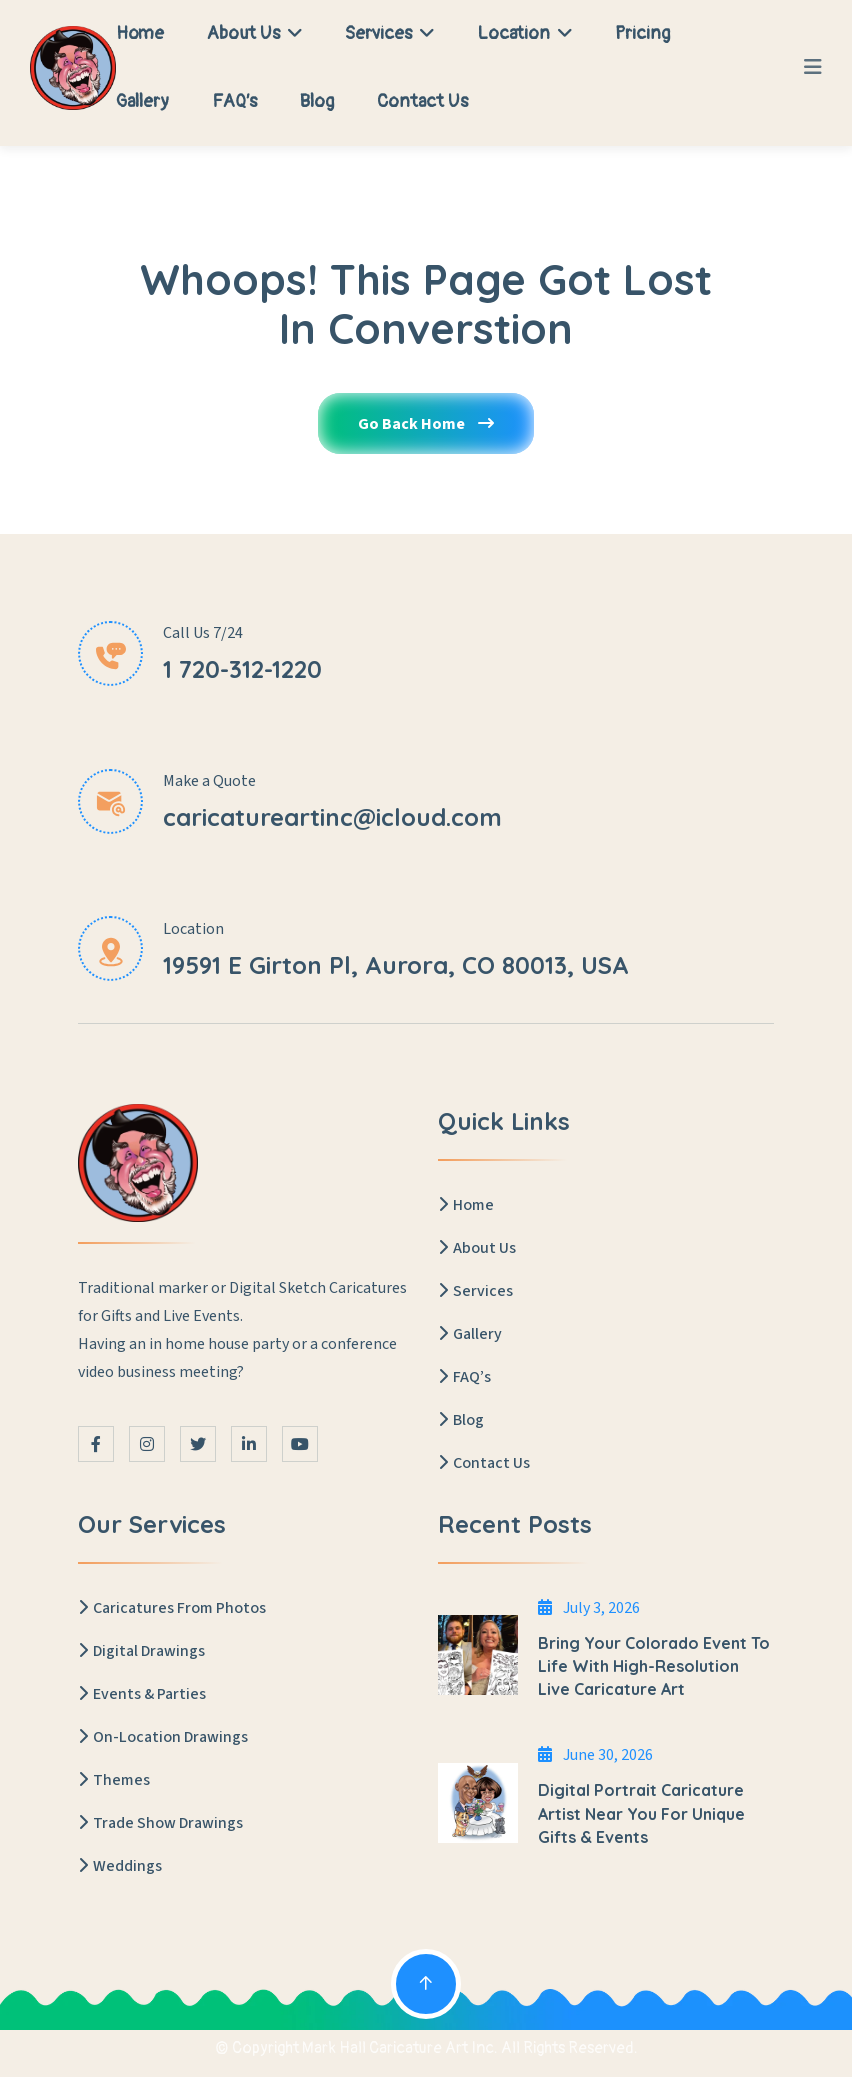  Describe the element at coordinates (141, 1651) in the screenshot. I see `Digital Drawings` at that location.